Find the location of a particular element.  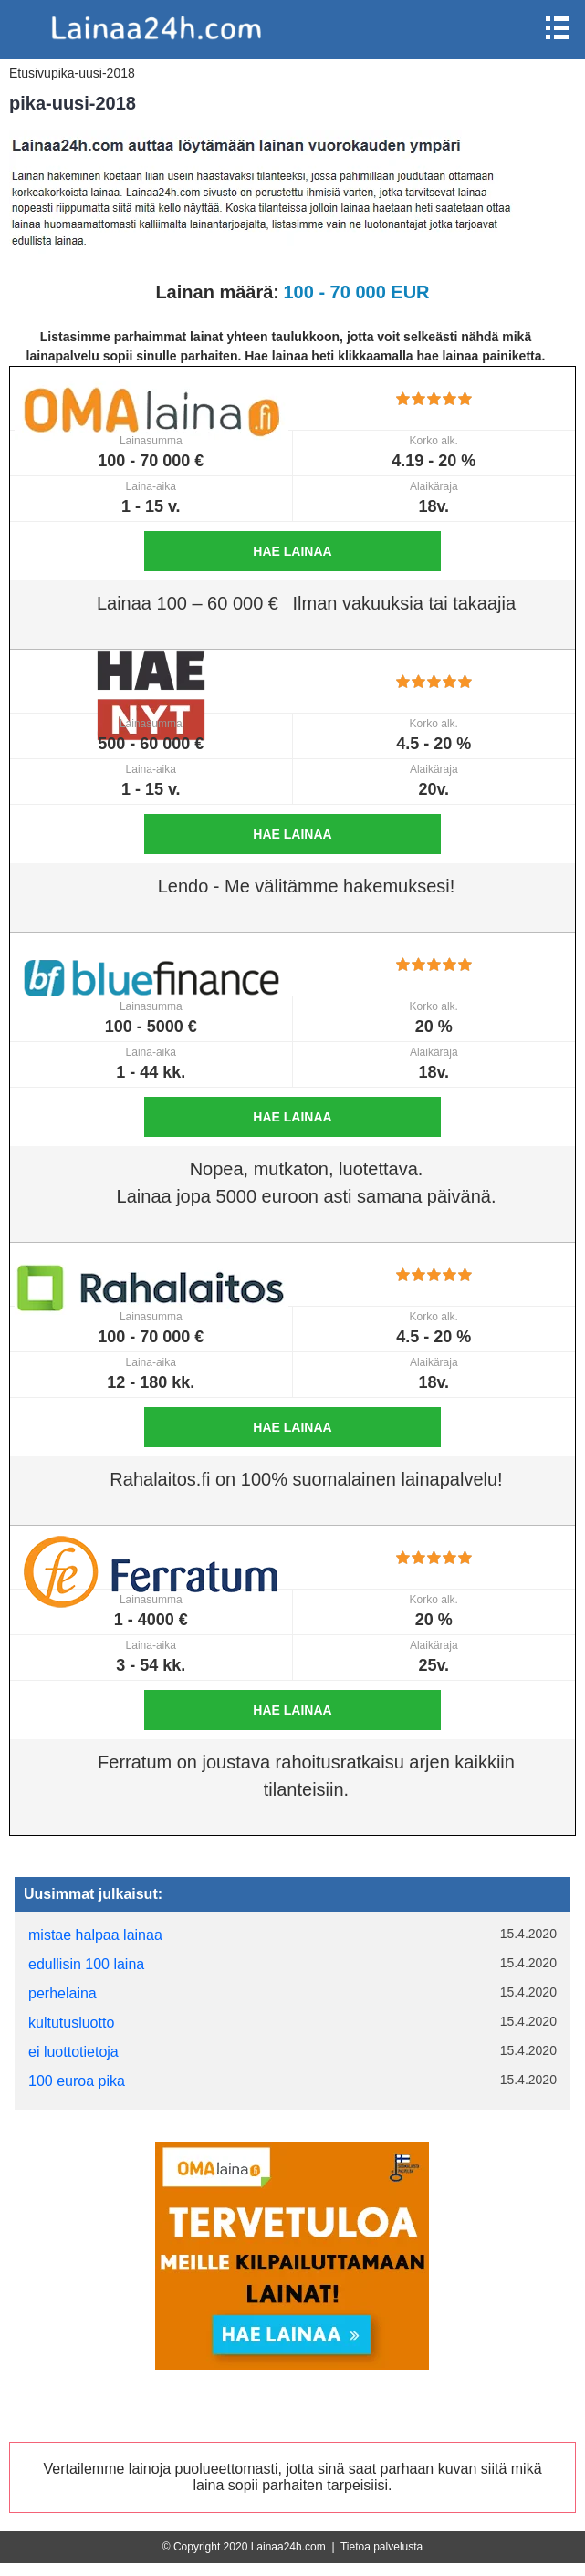

edullisin 100 laina is located at coordinates (86, 1964).